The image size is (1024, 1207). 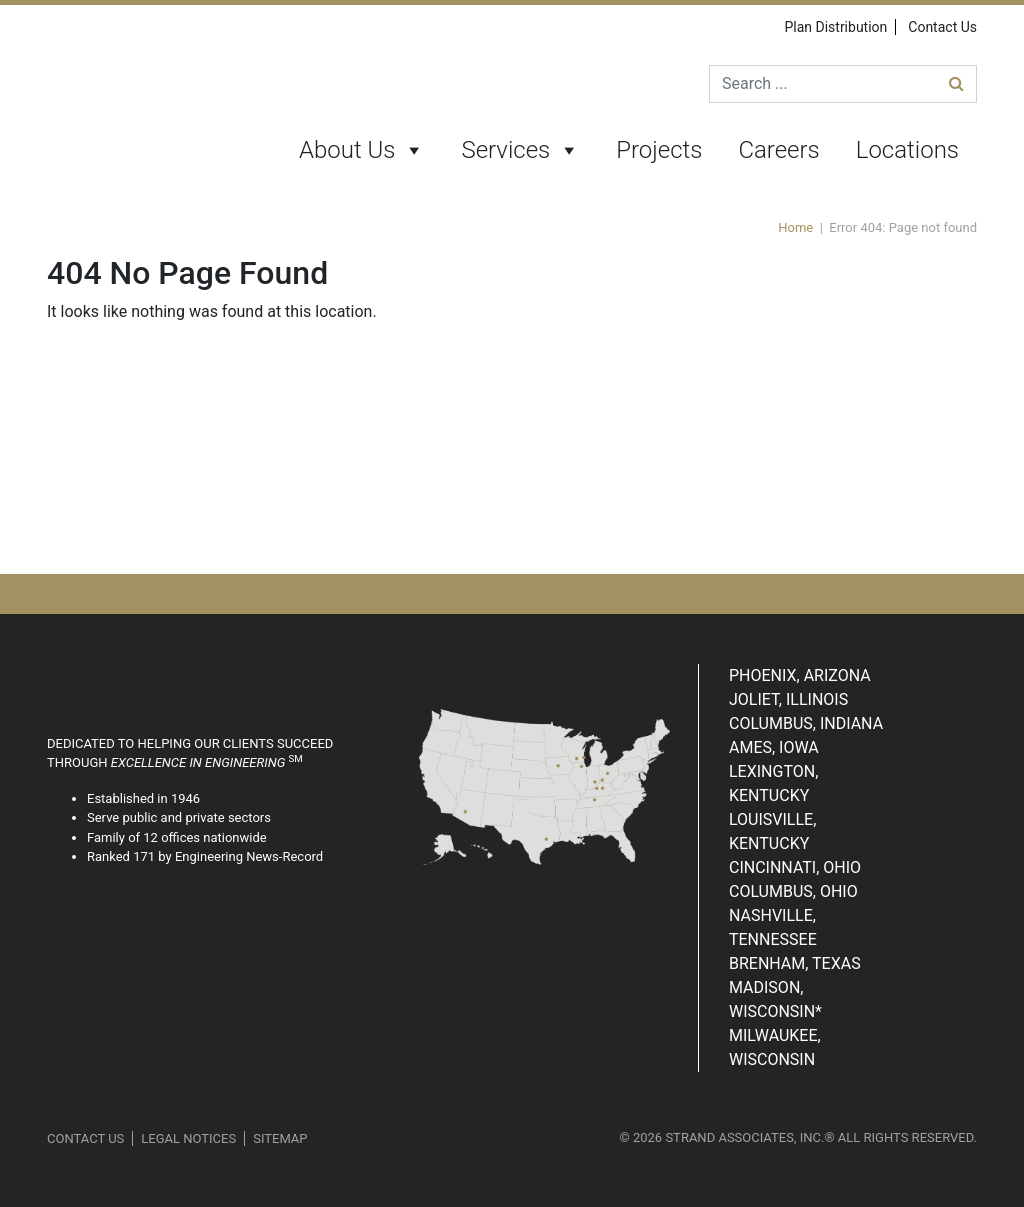 What do you see at coordinates (778, 150) in the screenshot?
I see `Careers` at bounding box center [778, 150].